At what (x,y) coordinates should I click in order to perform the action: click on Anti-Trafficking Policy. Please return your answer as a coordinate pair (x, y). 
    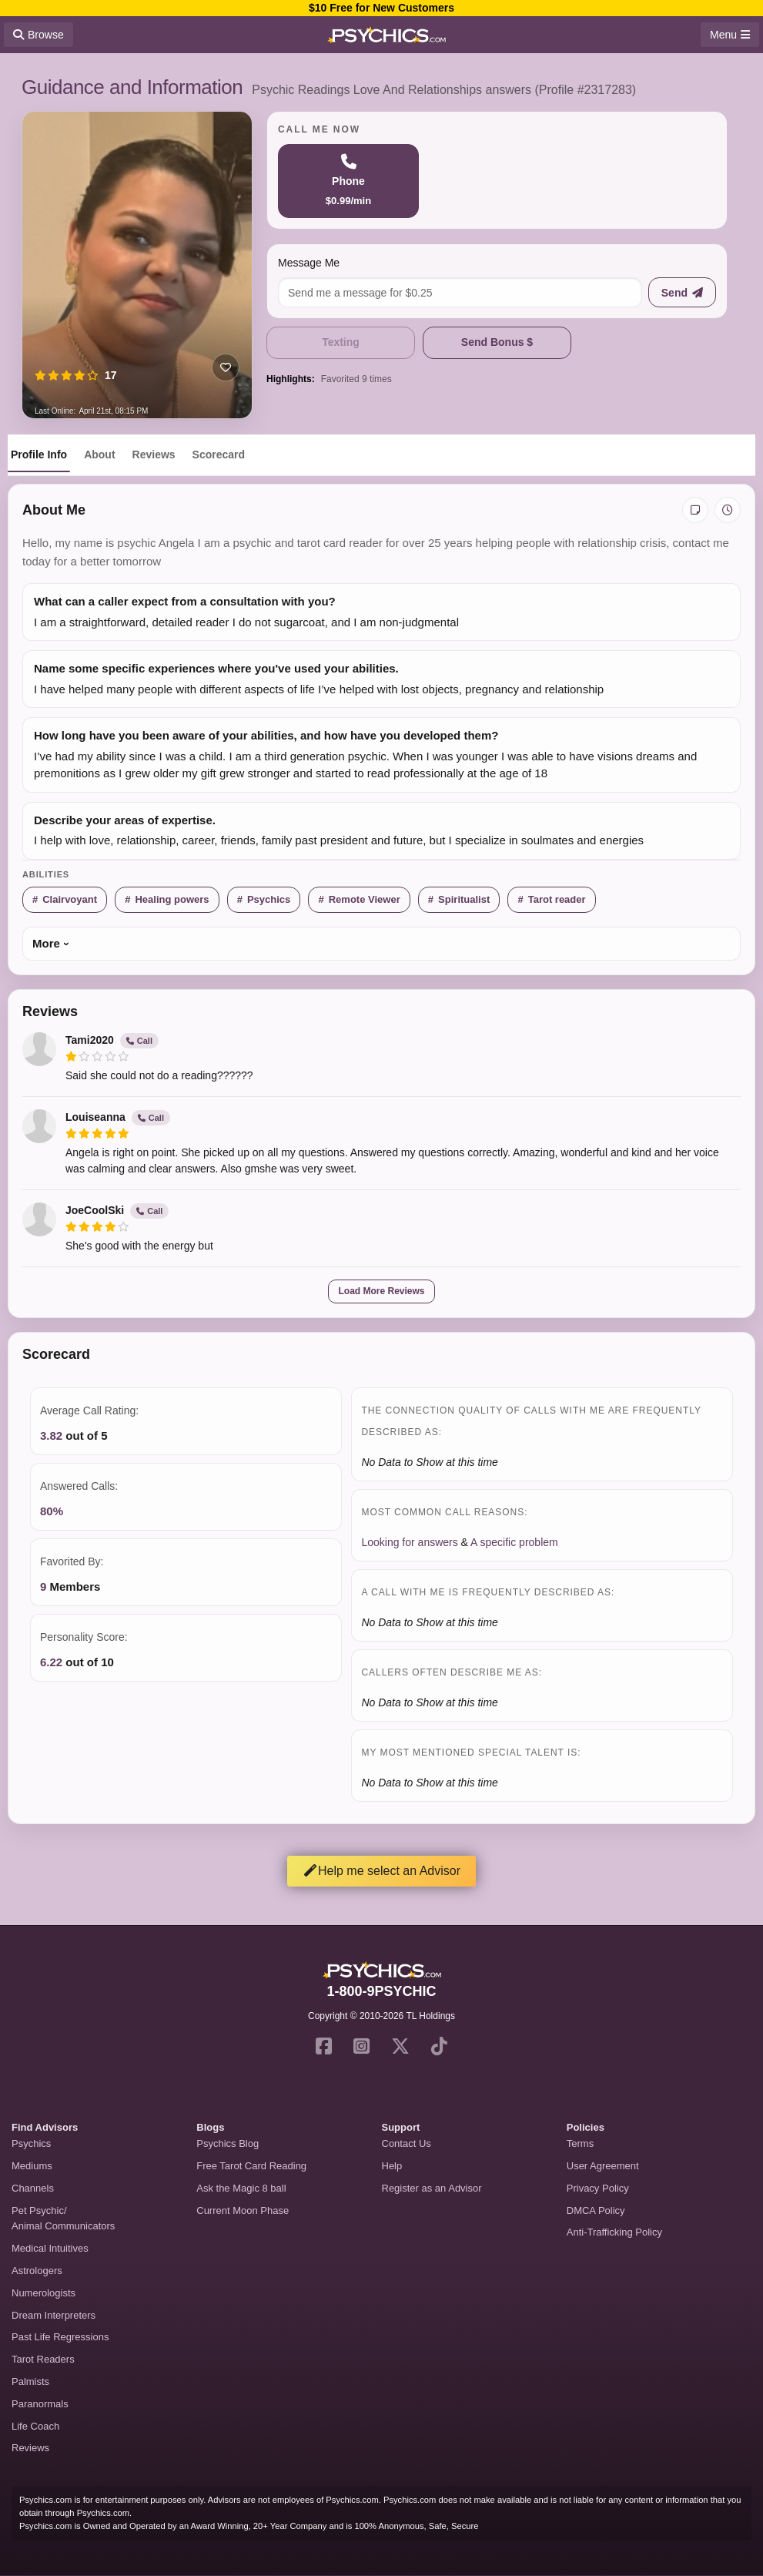
    Looking at the image, I should click on (614, 2232).